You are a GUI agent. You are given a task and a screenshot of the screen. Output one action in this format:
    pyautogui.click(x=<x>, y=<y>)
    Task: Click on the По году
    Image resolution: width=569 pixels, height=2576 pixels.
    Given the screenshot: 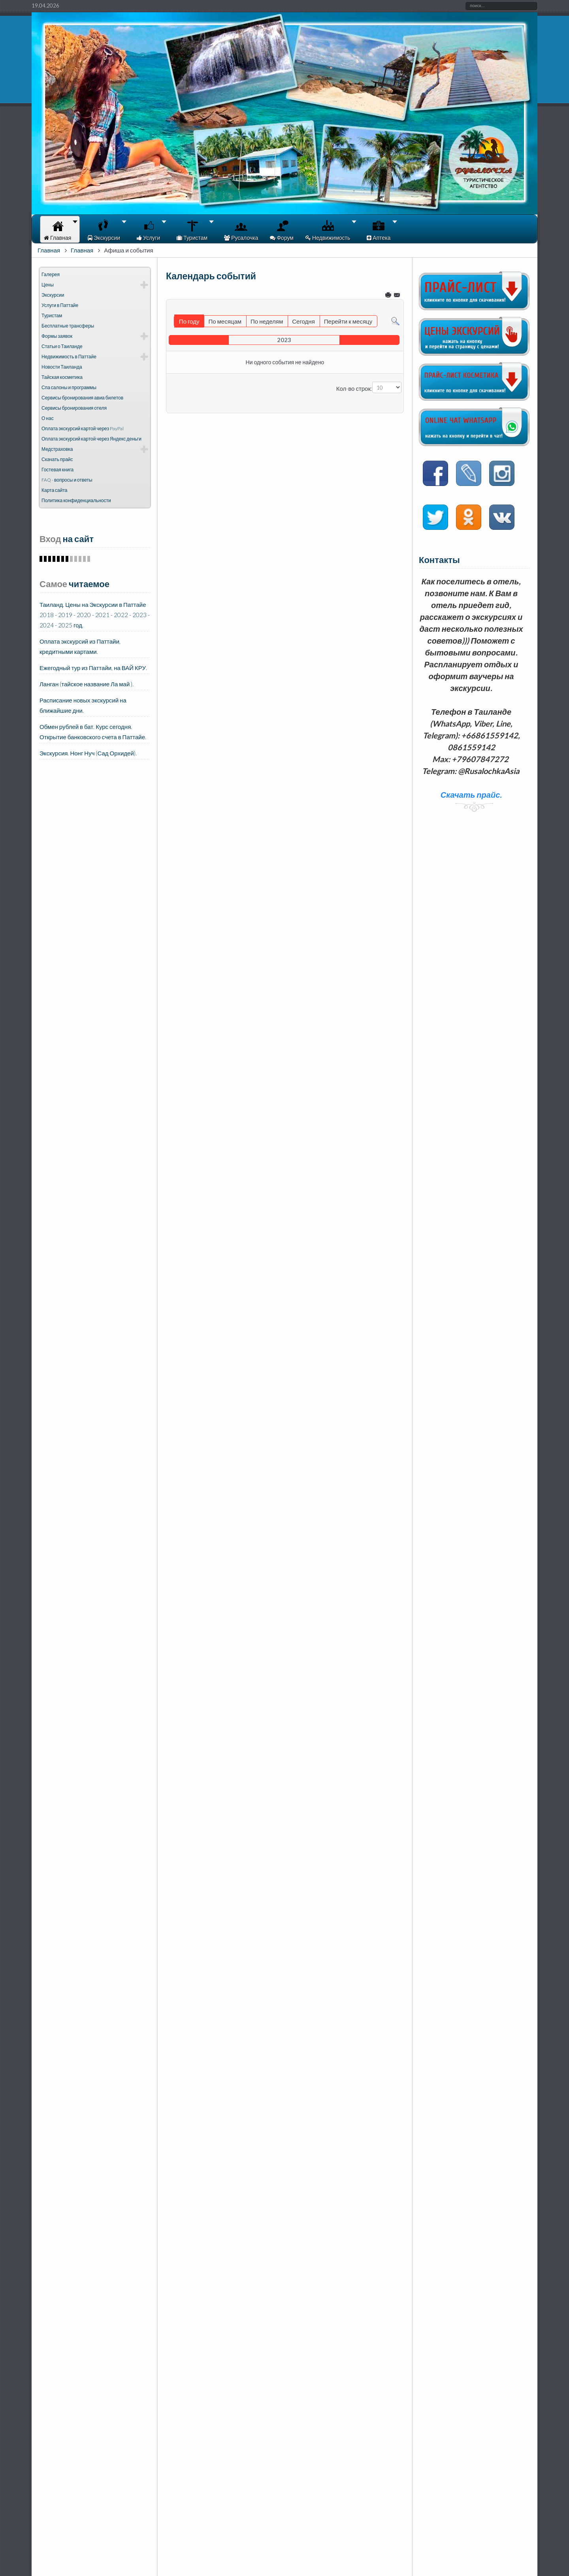 What is the action you would take?
    pyautogui.click(x=189, y=321)
    